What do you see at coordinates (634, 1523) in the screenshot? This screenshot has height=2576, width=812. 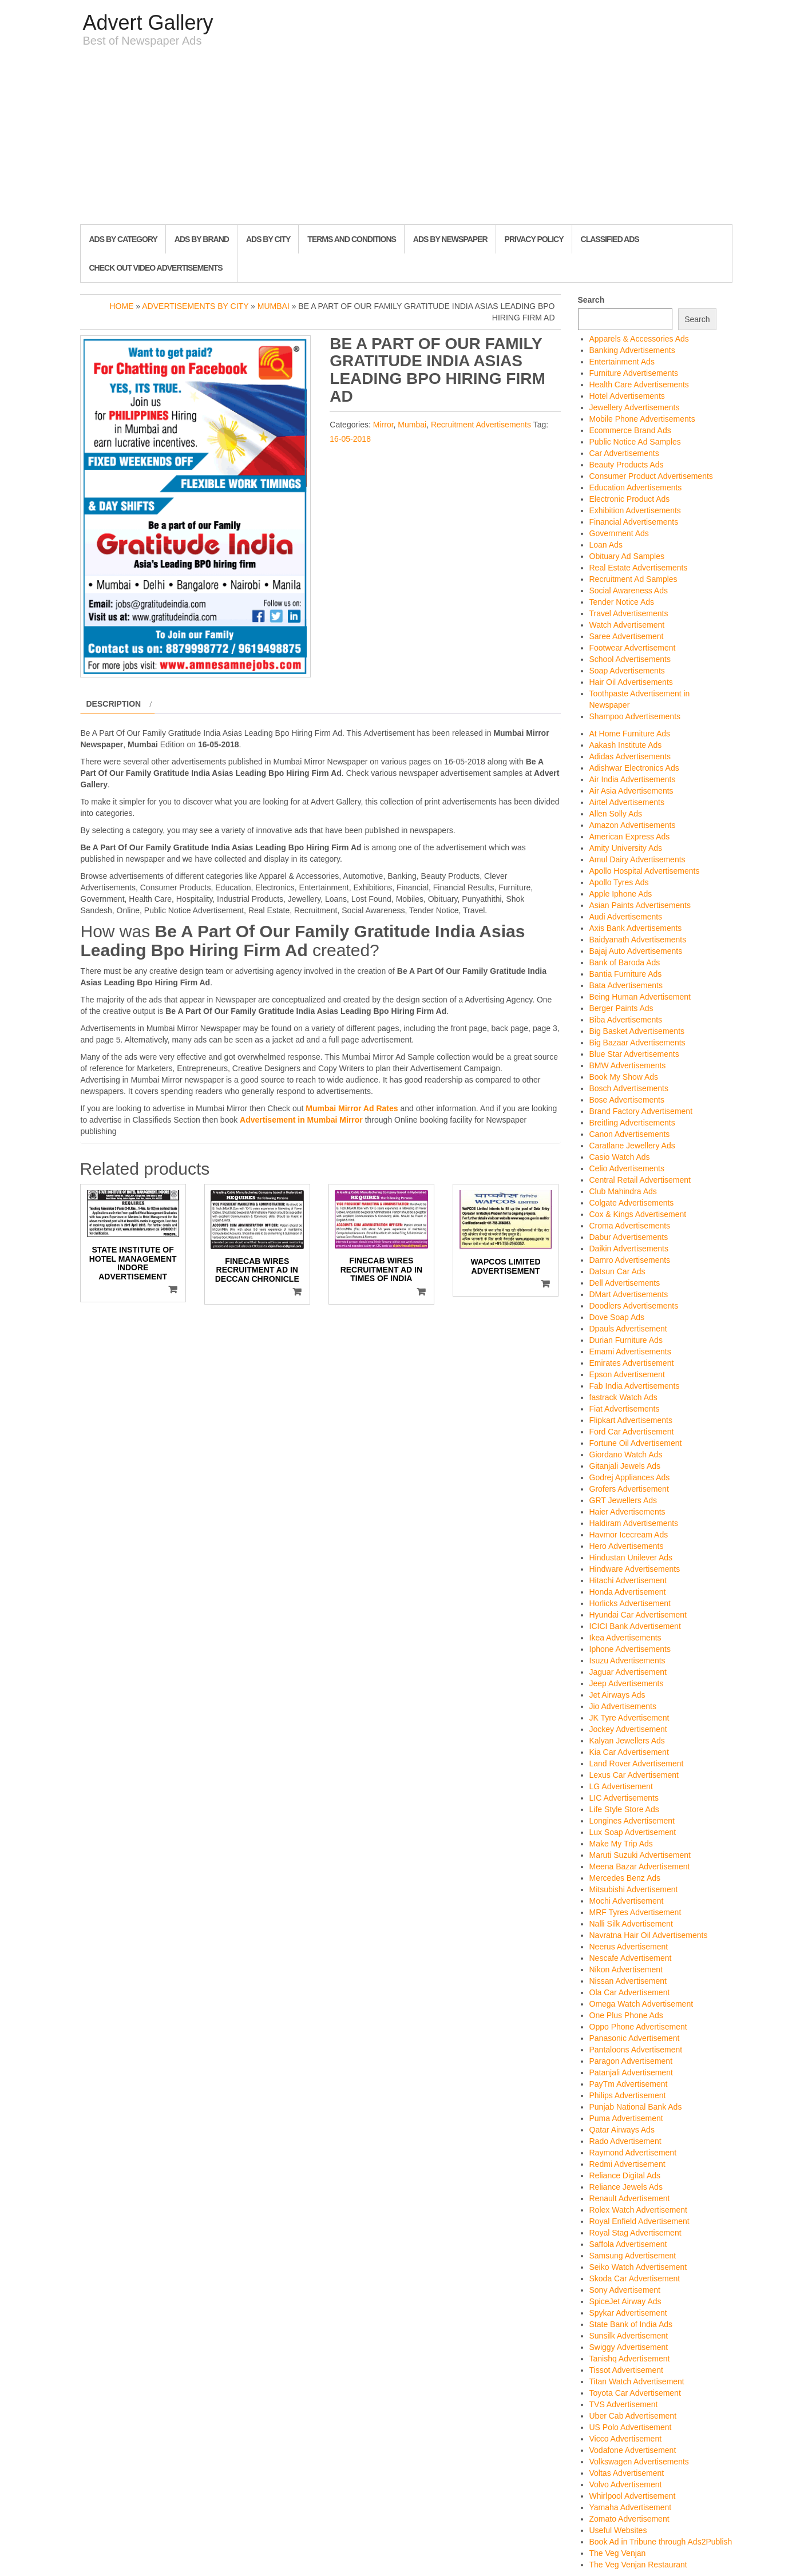 I see `Haldiram Advertisements` at bounding box center [634, 1523].